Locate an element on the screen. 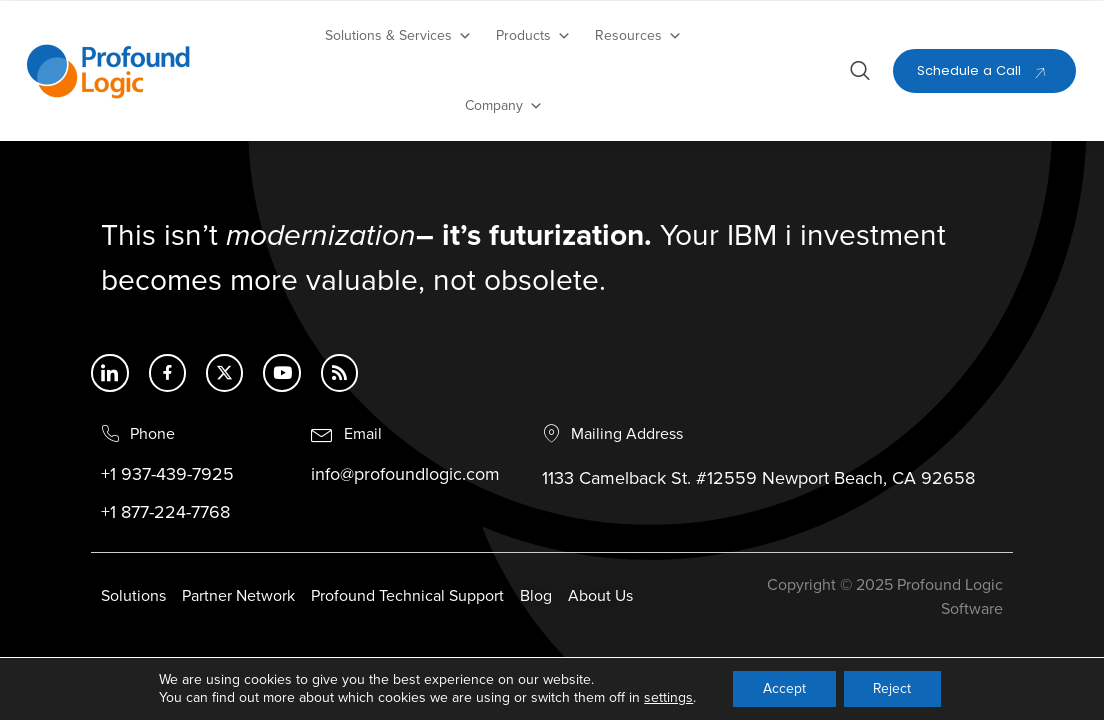 This screenshot has height=720, width=1104. Products is located at coordinates (533, 36).